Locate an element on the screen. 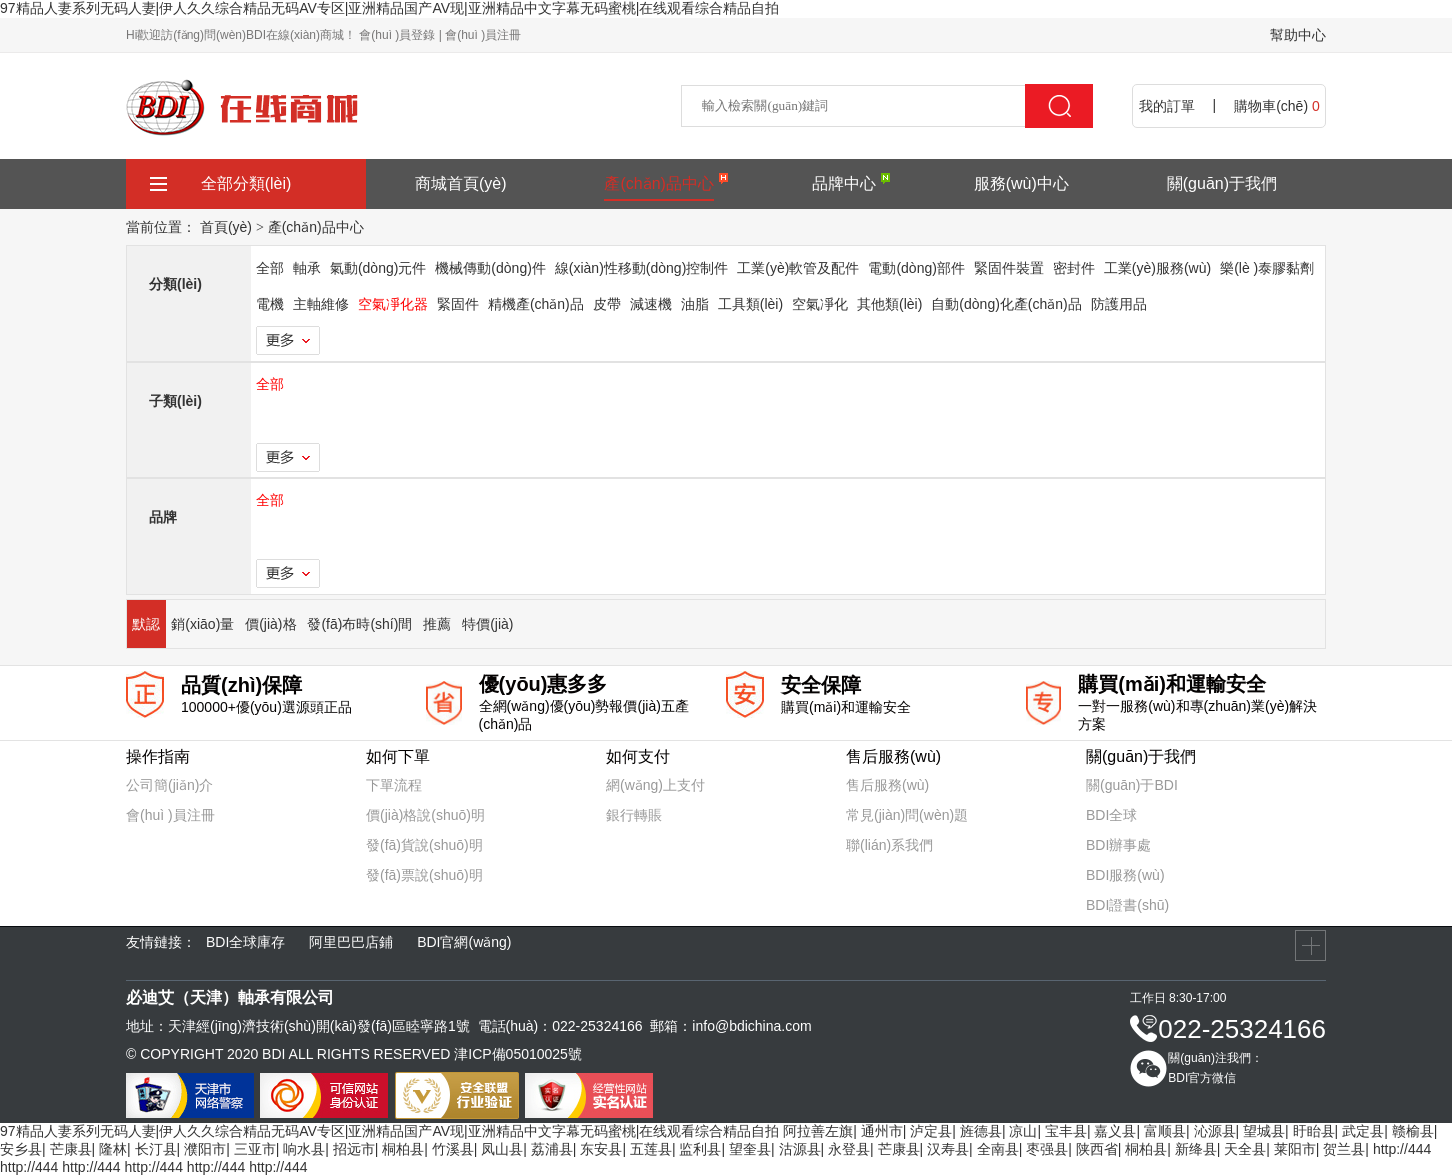 This screenshot has height=1175, width=1452. 天全县 is located at coordinates (1245, 1149).